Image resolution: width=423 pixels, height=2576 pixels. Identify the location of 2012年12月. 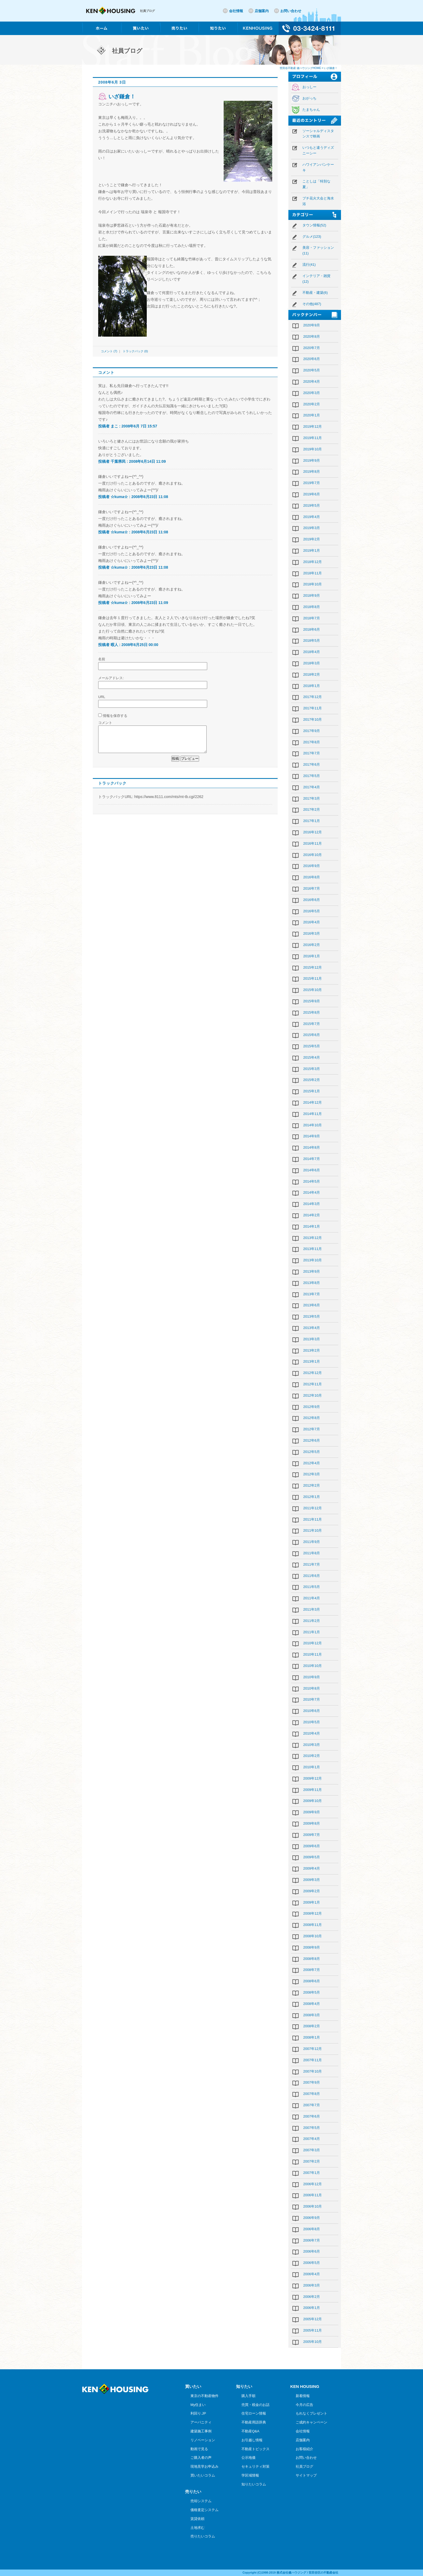
(312, 1373).